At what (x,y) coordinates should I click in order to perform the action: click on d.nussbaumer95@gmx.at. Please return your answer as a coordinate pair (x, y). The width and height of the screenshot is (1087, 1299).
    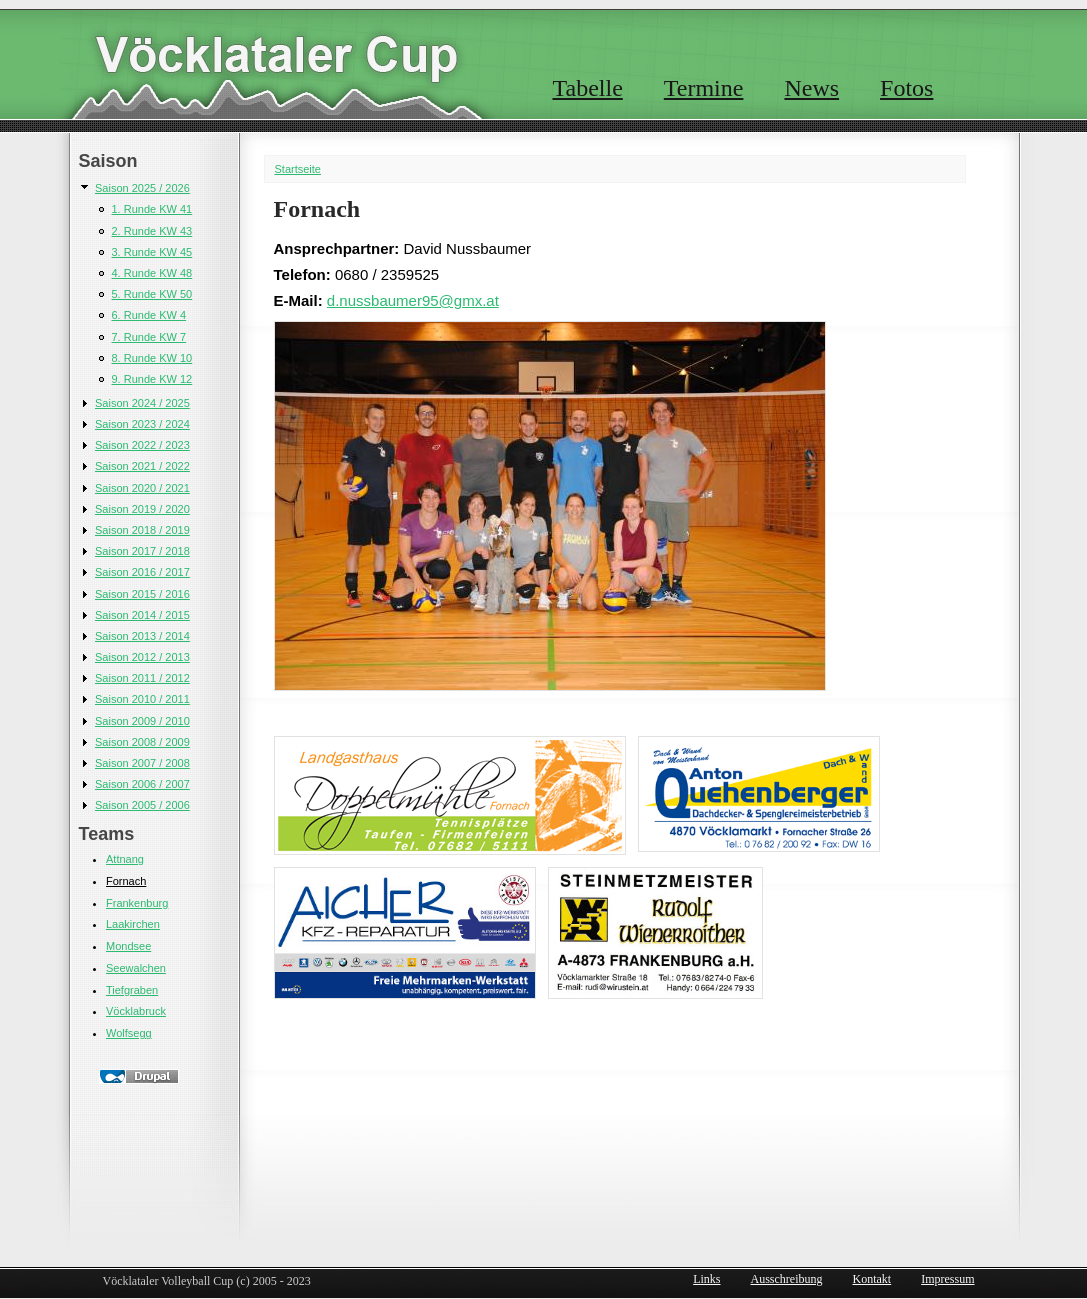
    Looking at the image, I should click on (413, 300).